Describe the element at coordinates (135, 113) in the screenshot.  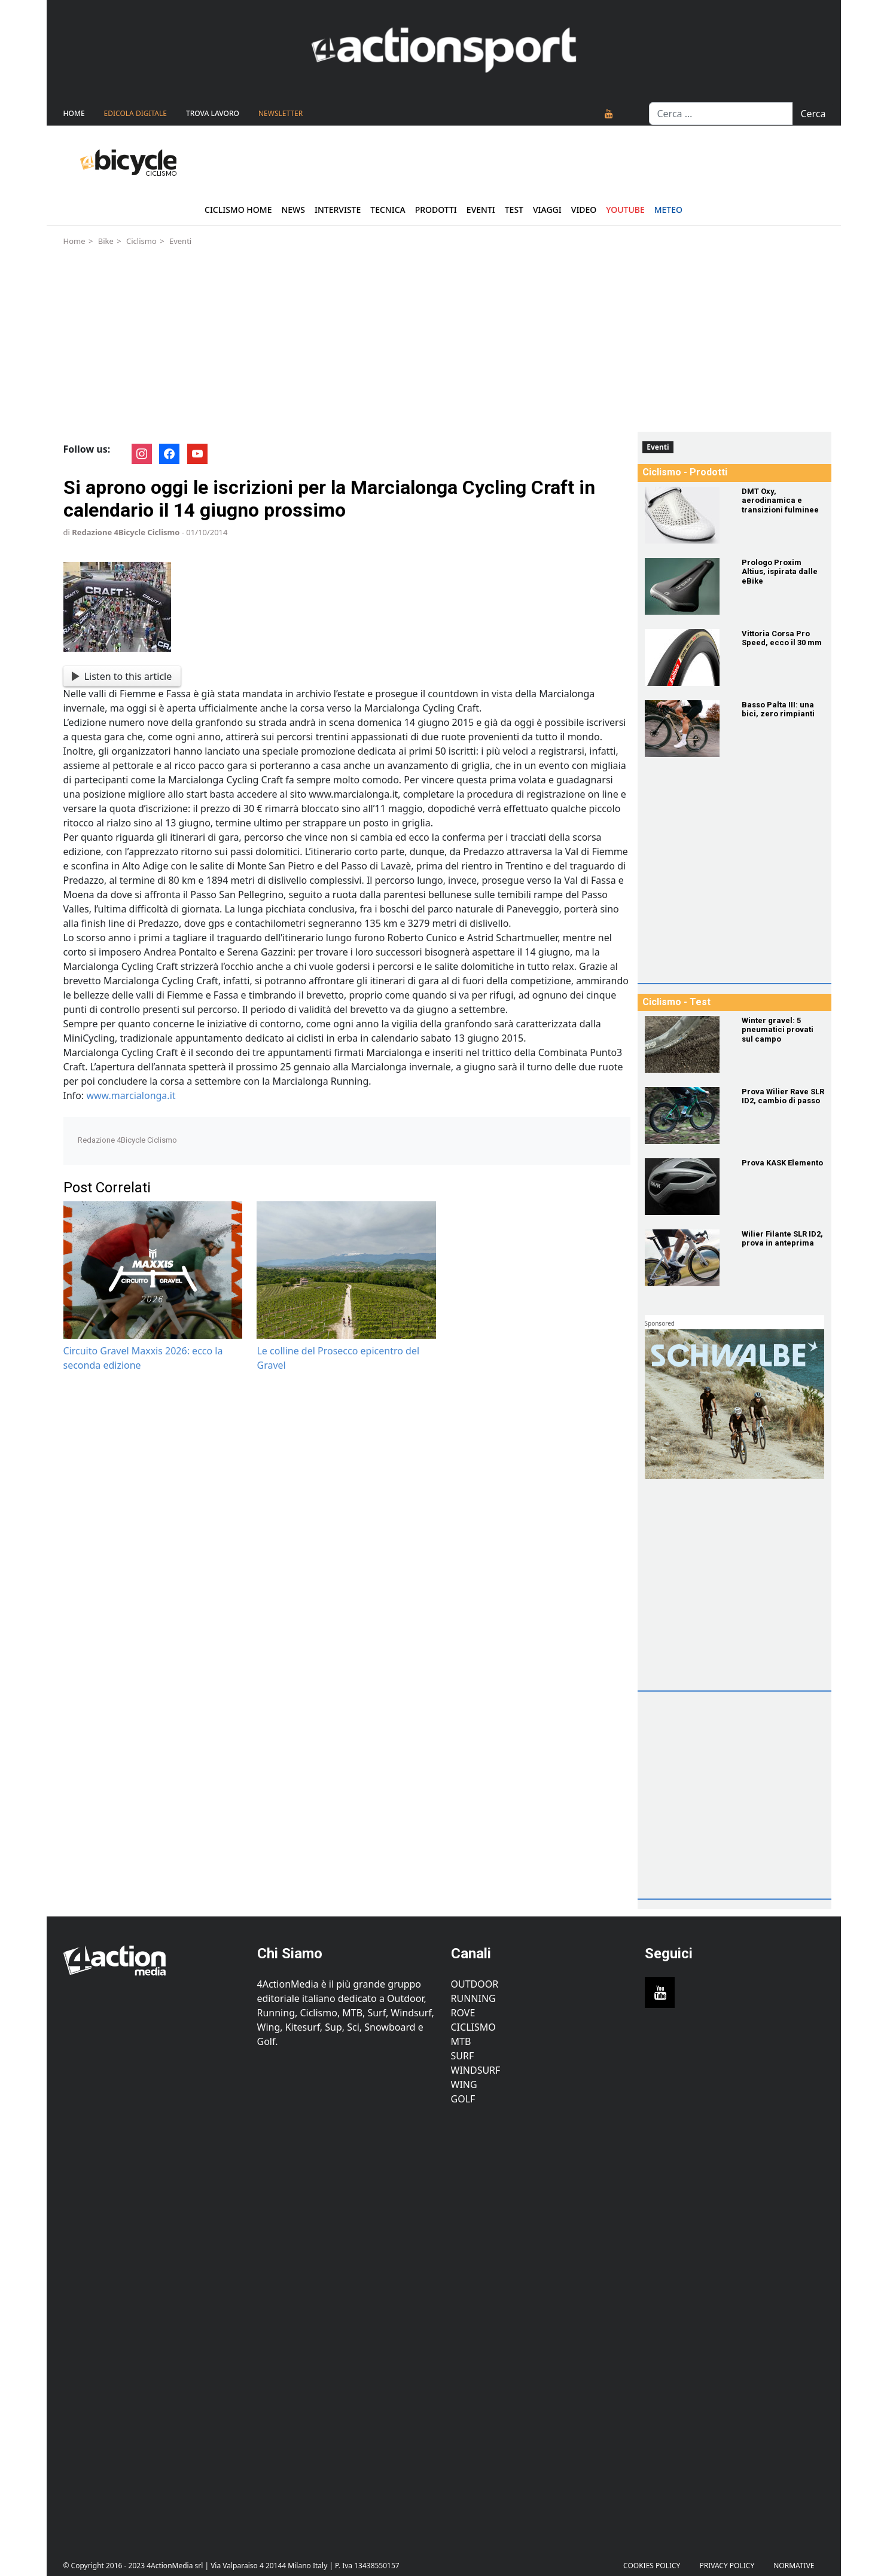
I see `Edicola Digitale` at that location.